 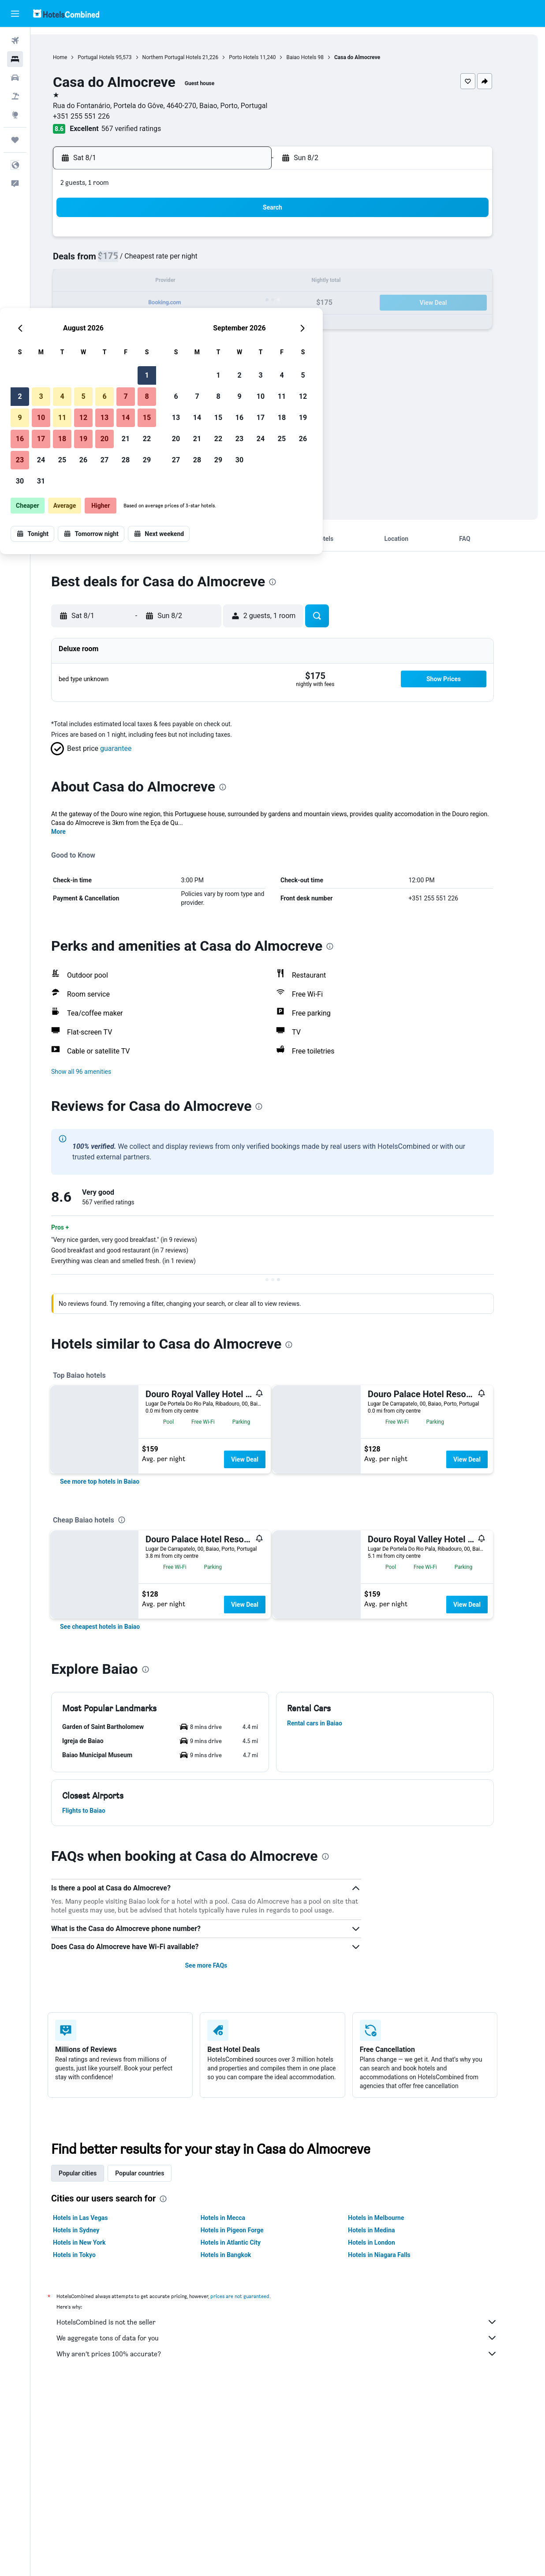 I want to click on [Go to Explore], so click(x=15, y=115).